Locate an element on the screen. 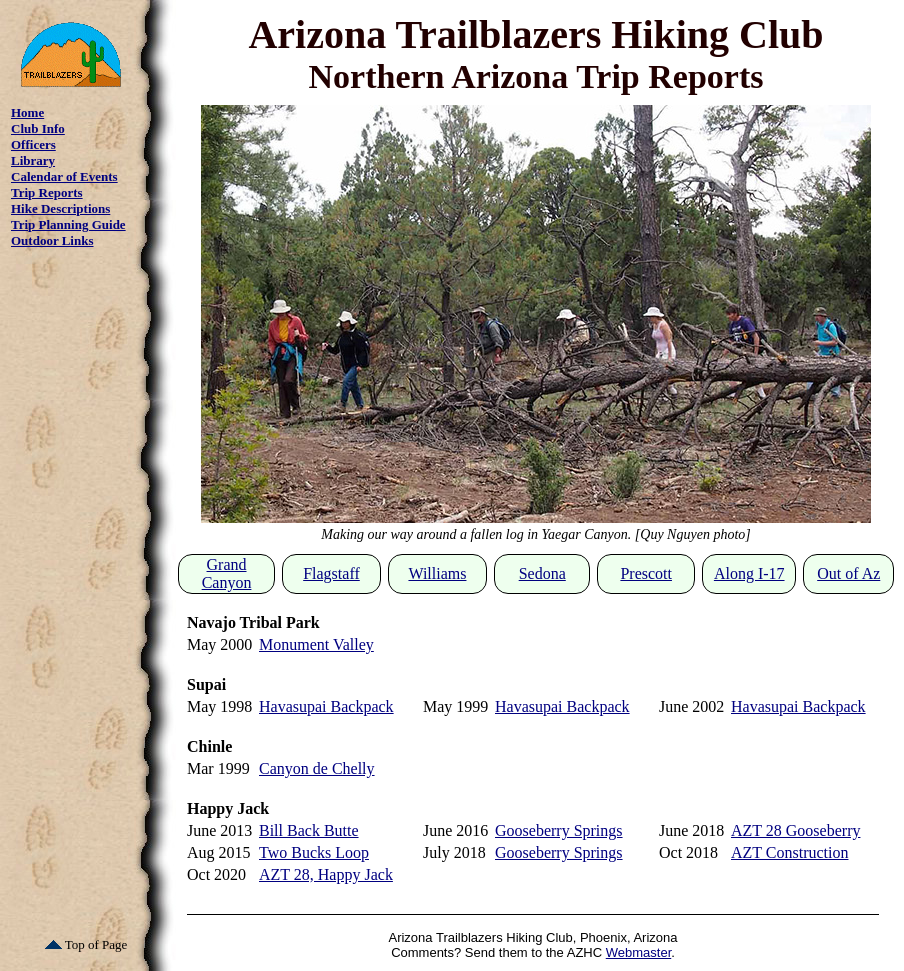 The width and height of the screenshot is (904, 971). Calendar of Events is located at coordinates (64, 176).